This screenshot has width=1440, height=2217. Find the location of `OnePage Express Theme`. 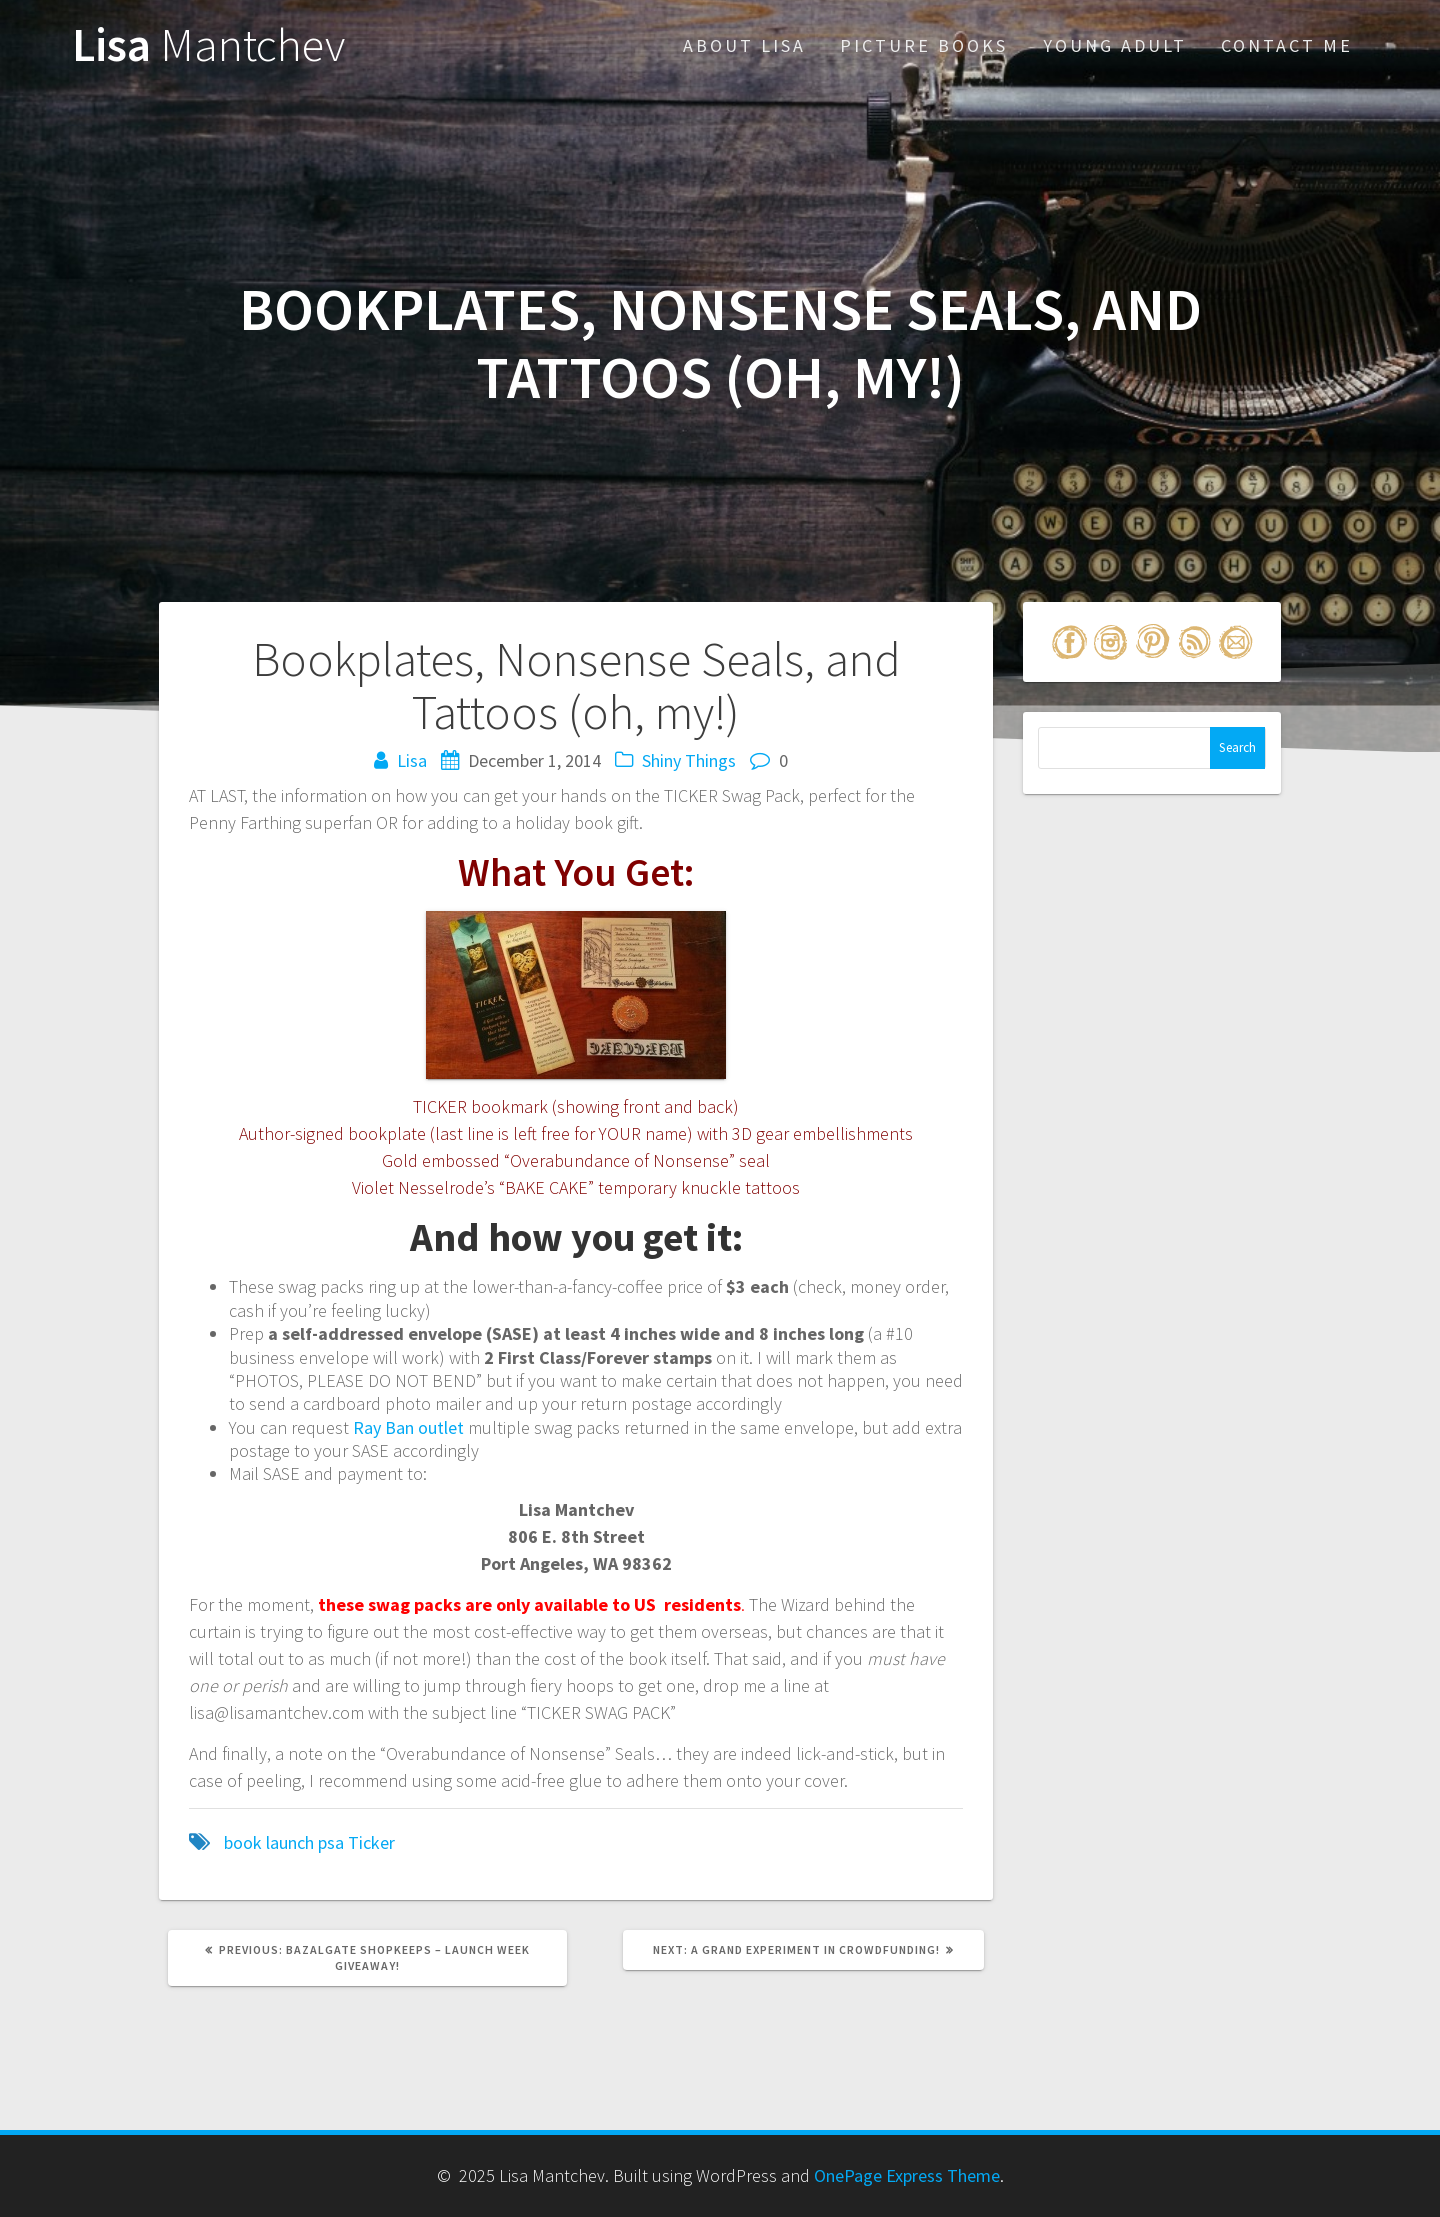

OnePage Express Theme is located at coordinates (907, 2175).